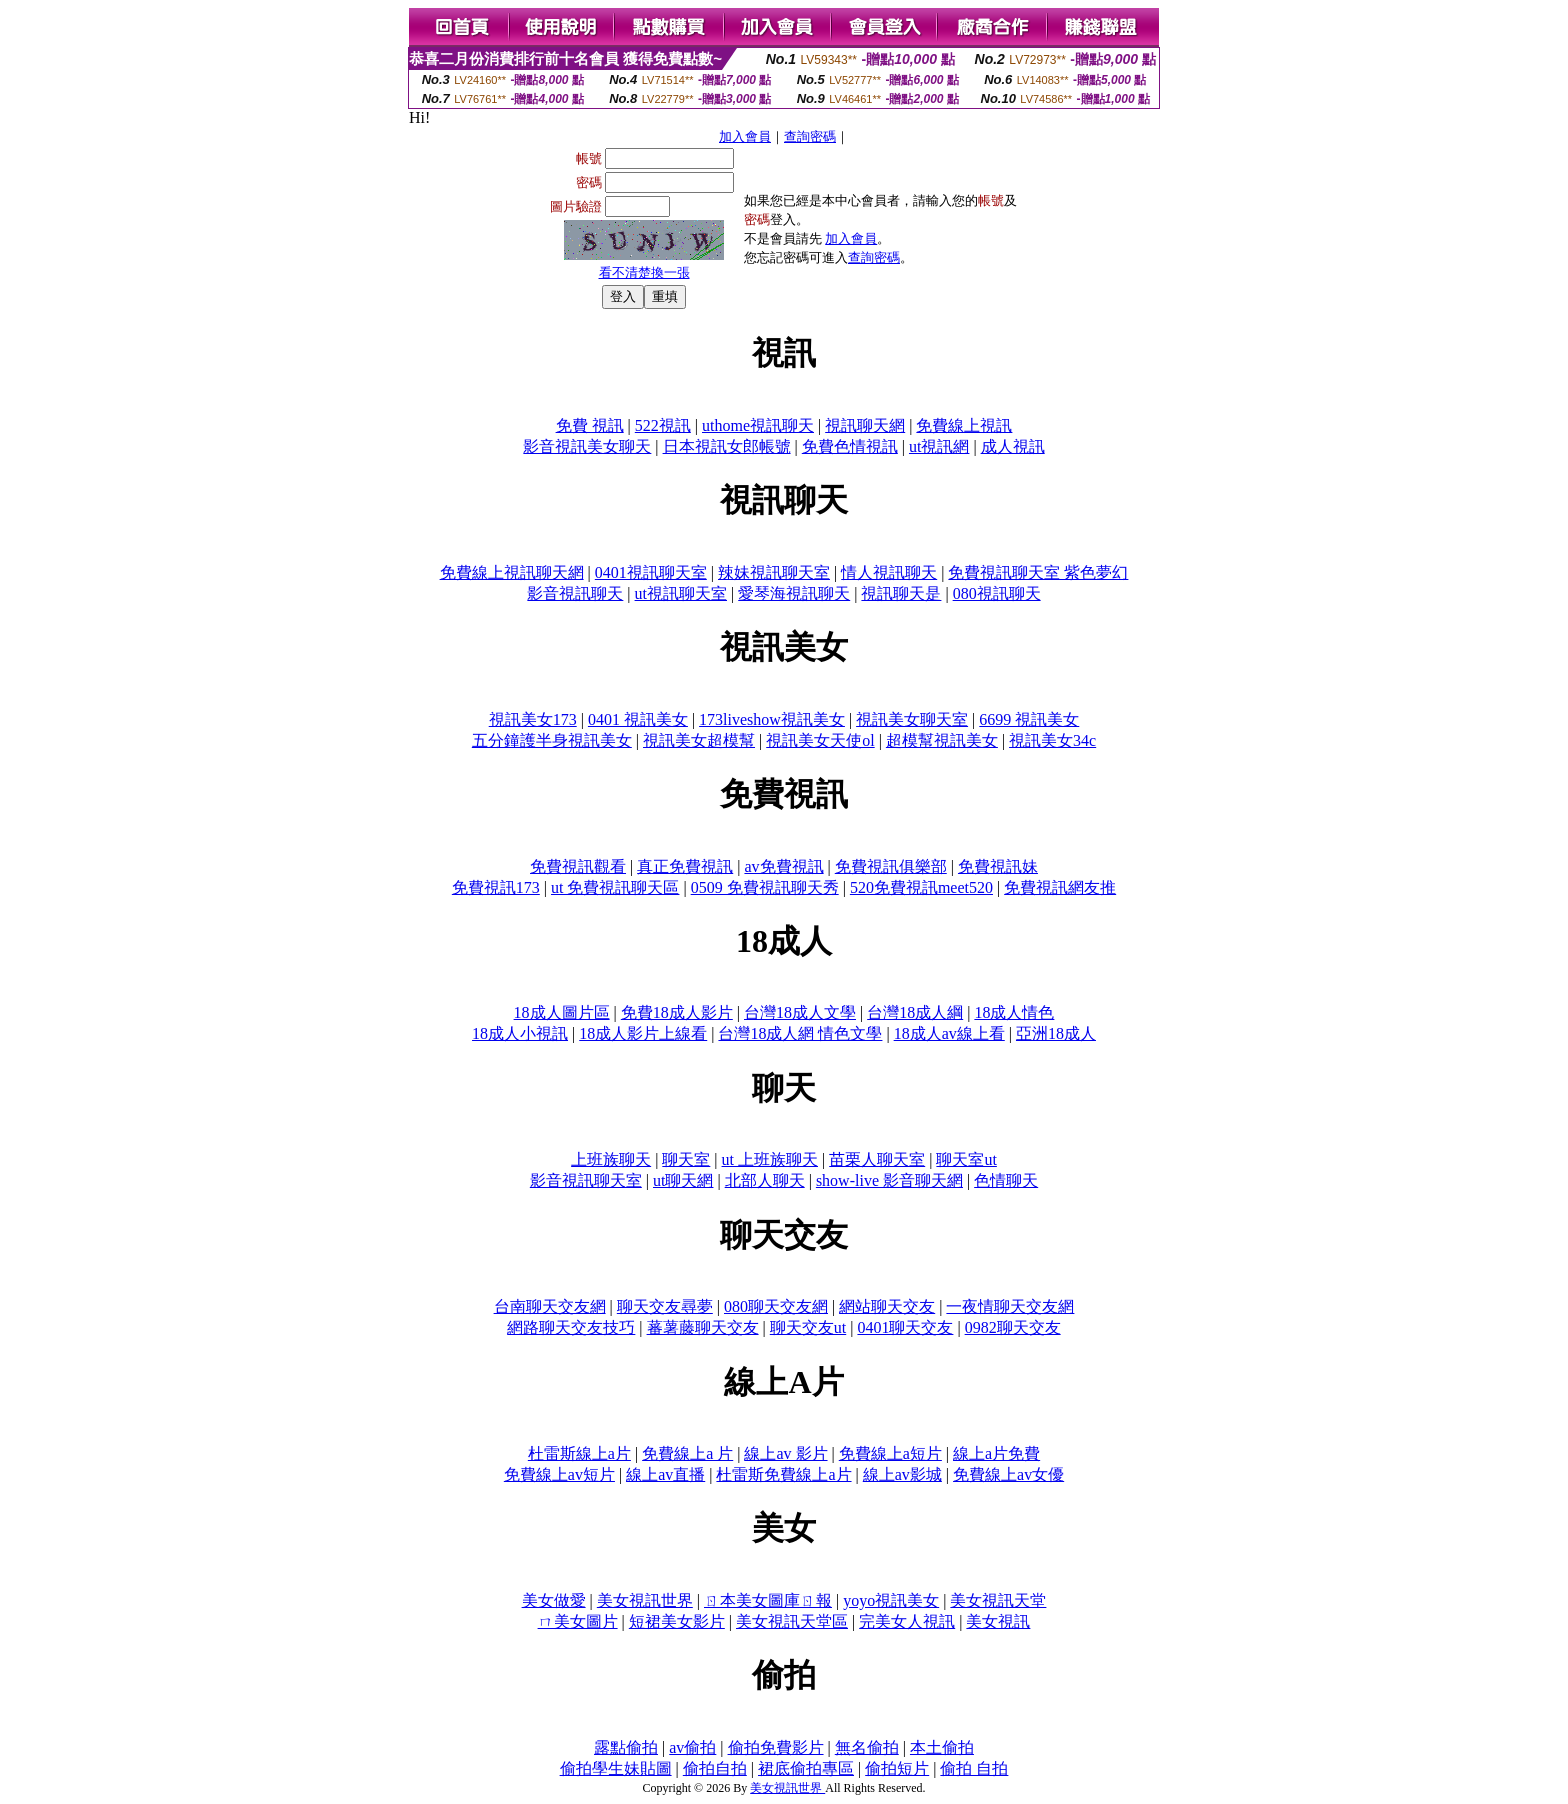 The width and height of the screenshot is (1568, 1804). Describe the element at coordinates (768, 1600) in the screenshot. I see `ㄖ本美女圖庫ㄖ報` at that location.